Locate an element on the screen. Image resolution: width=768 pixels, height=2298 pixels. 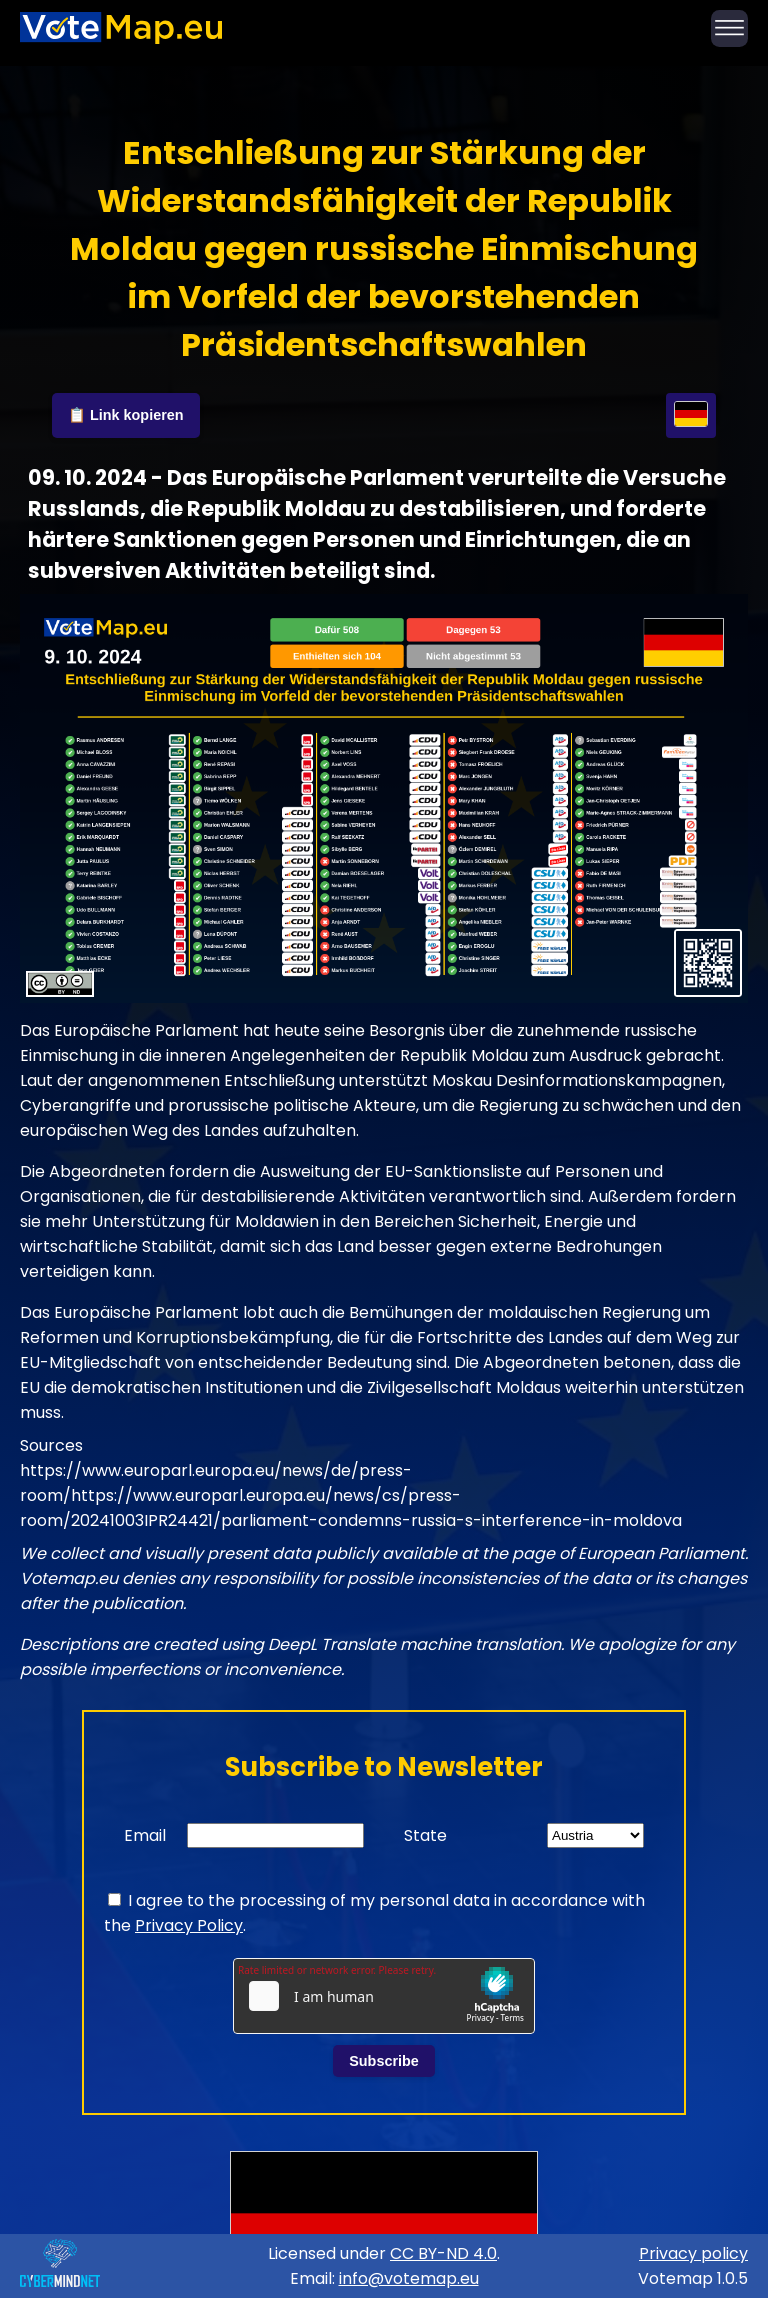
Email is located at coordinates (145, 1835).